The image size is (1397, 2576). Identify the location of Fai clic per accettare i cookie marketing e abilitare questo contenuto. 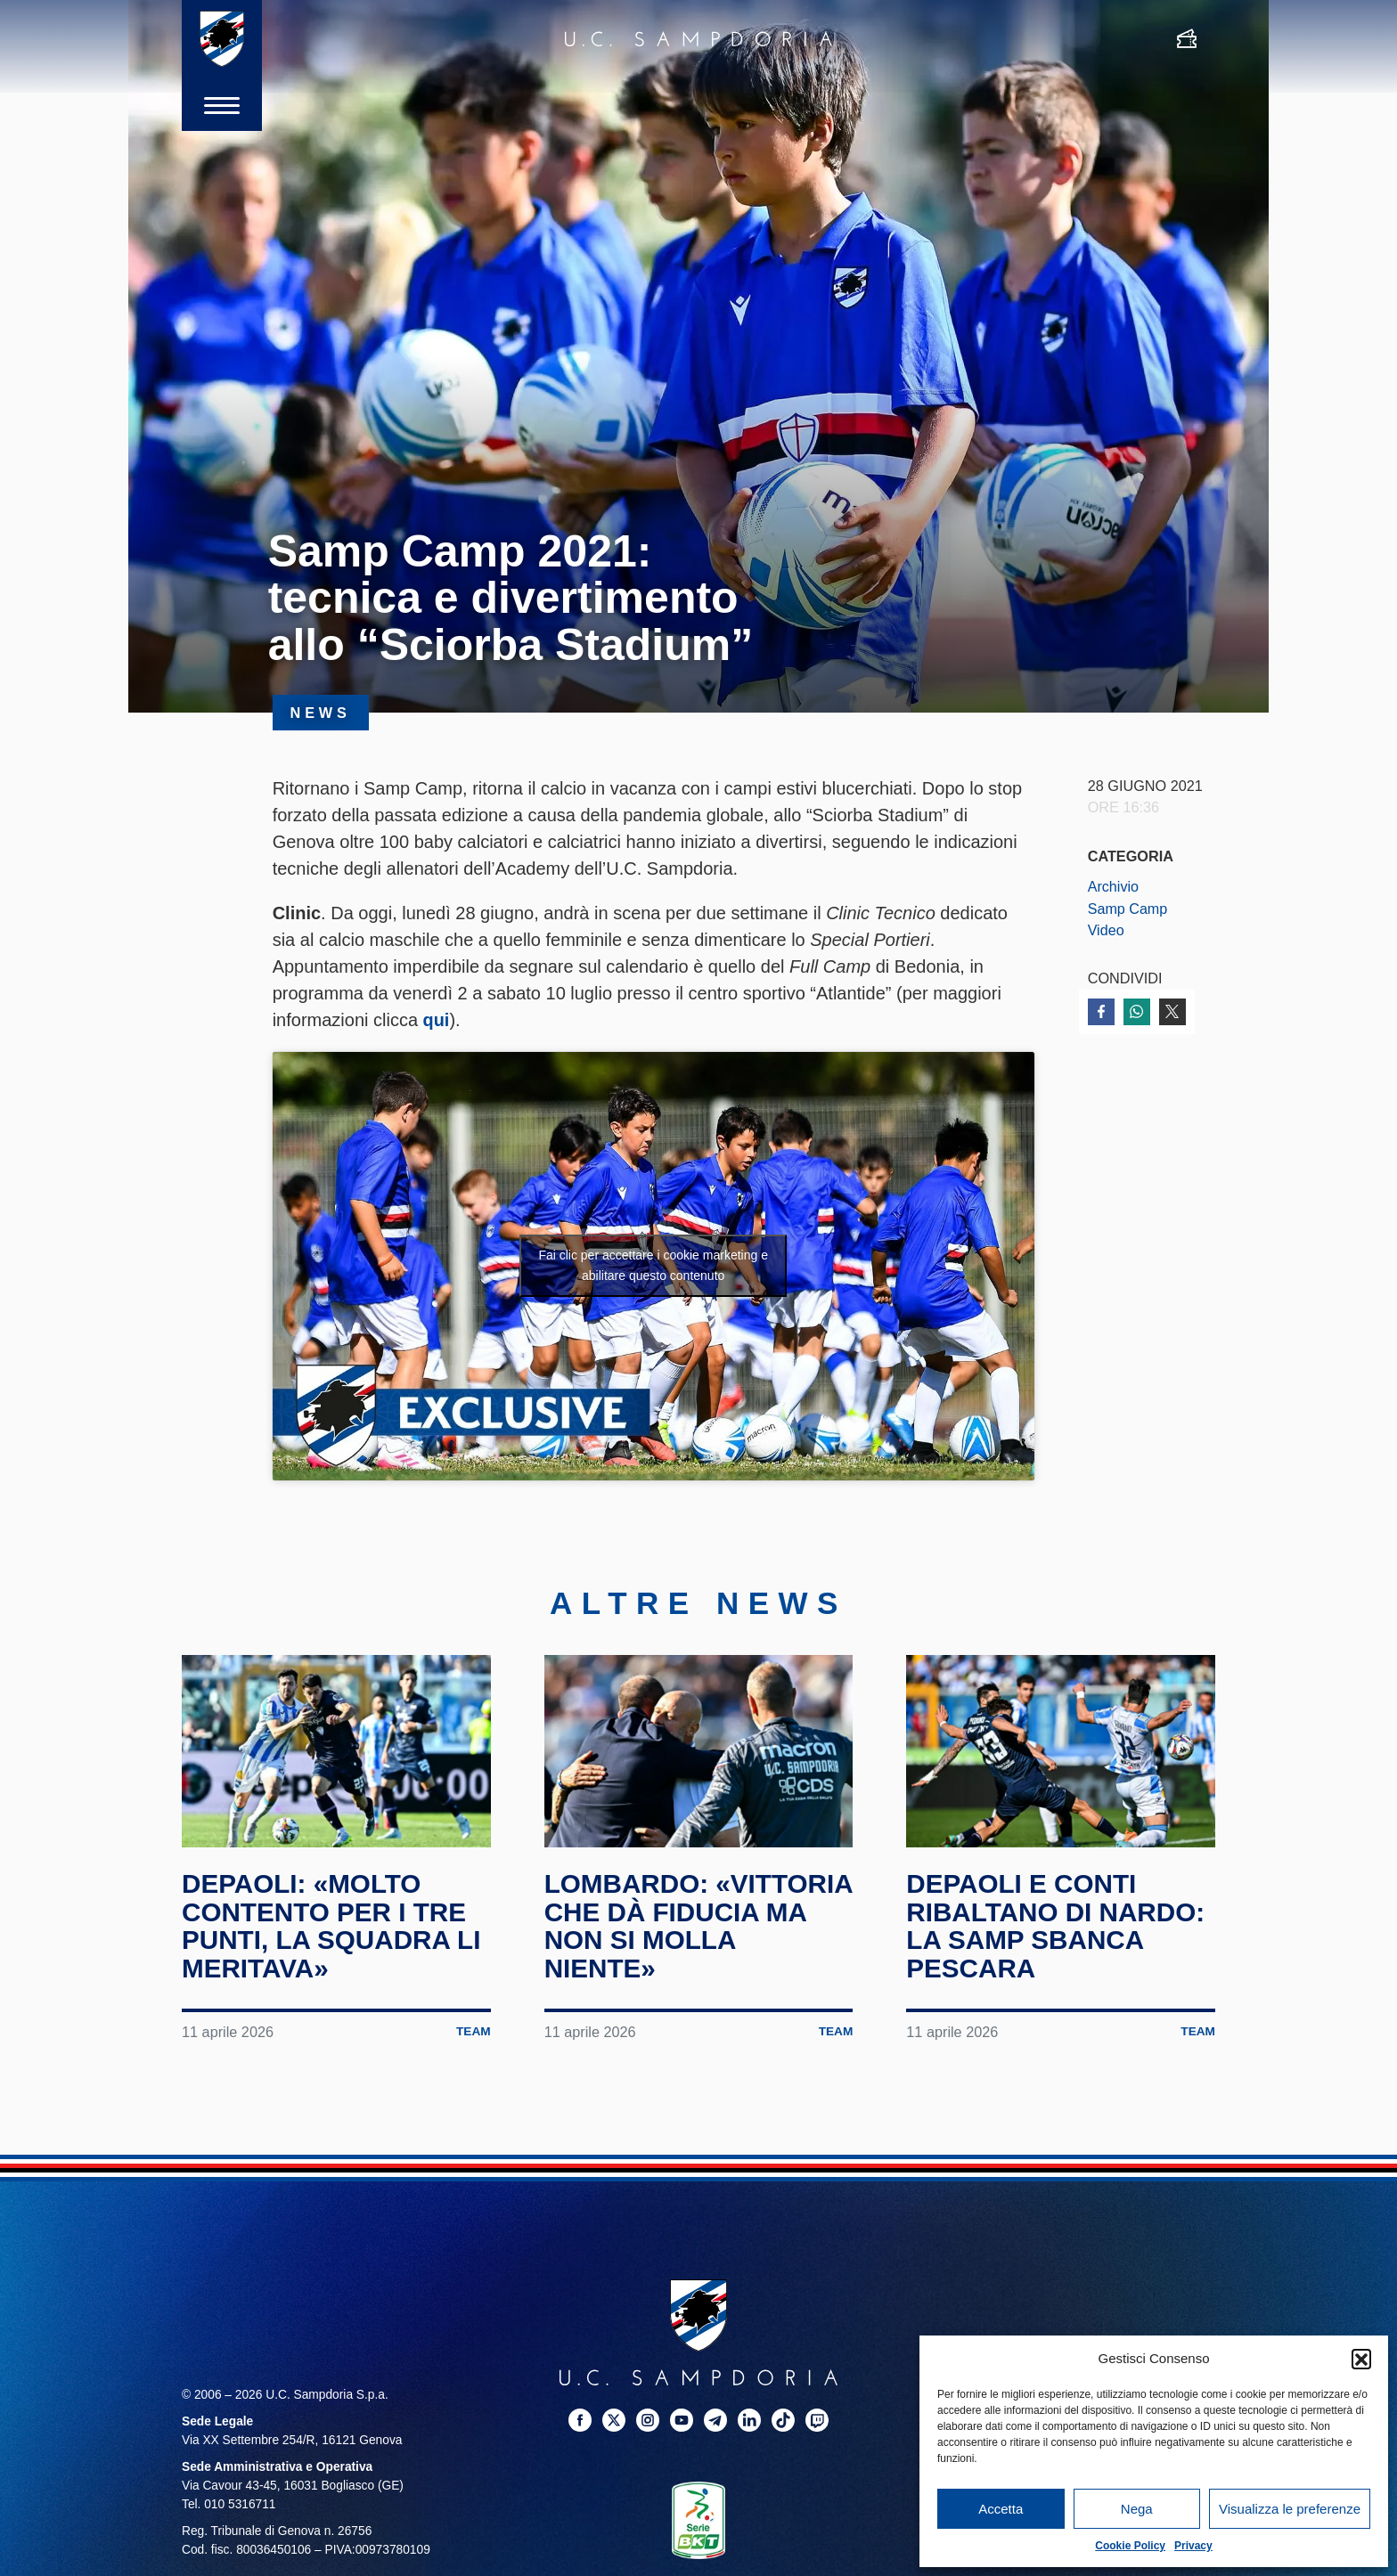
(653, 1264).